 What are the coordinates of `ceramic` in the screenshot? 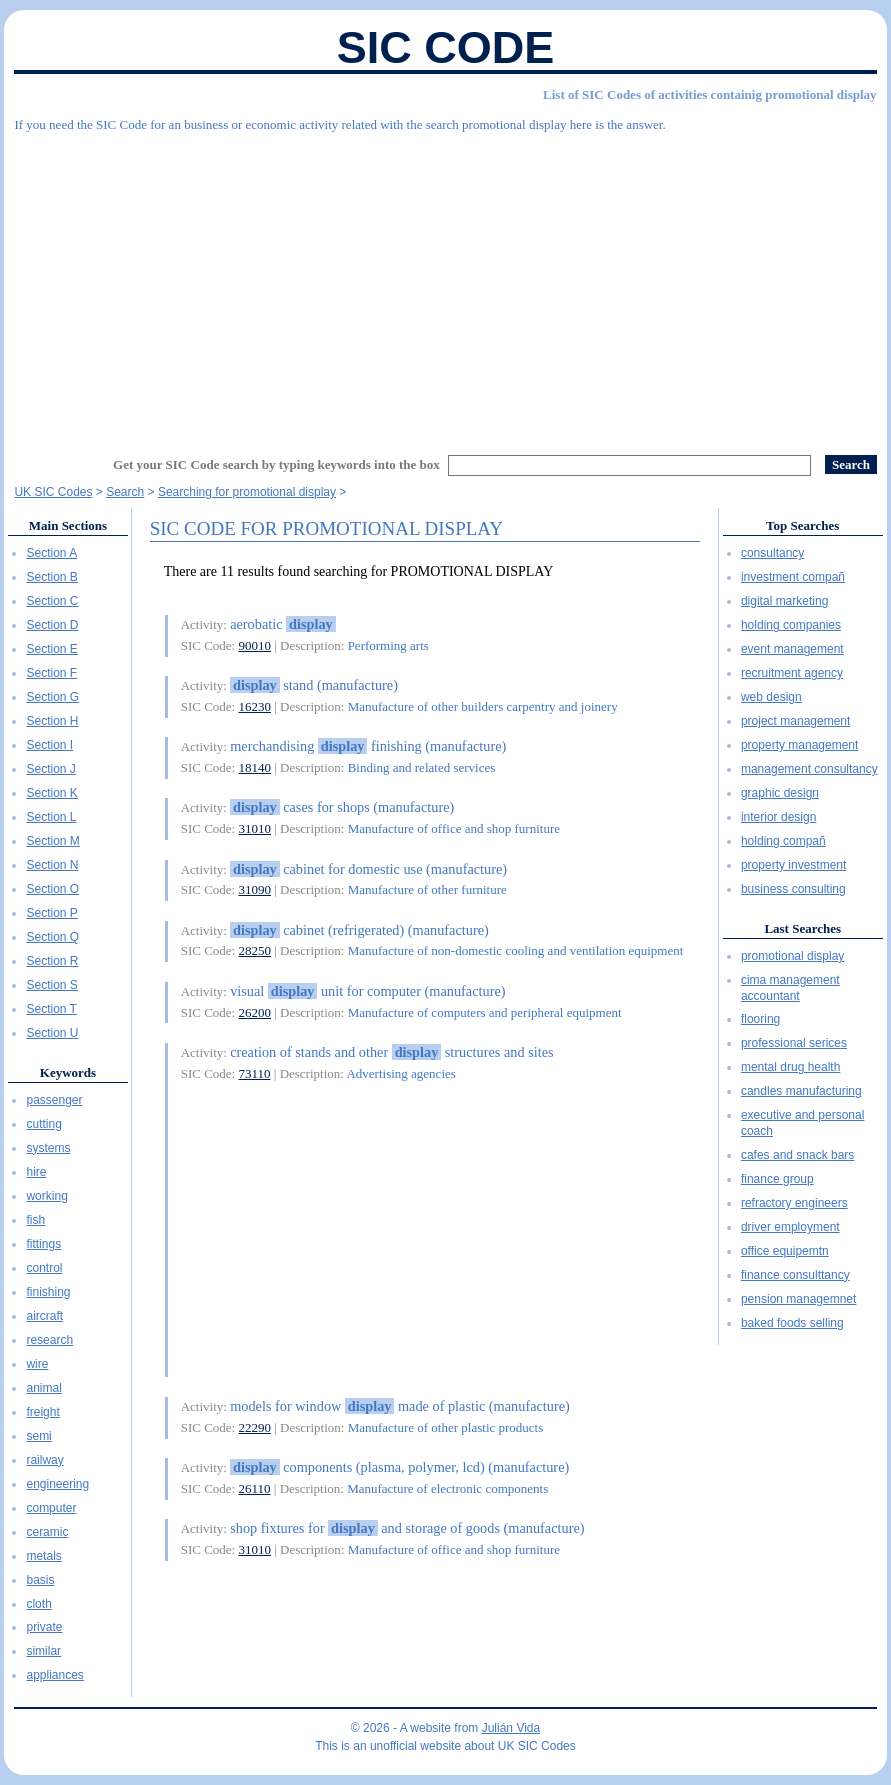 It's located at (47, 1532).